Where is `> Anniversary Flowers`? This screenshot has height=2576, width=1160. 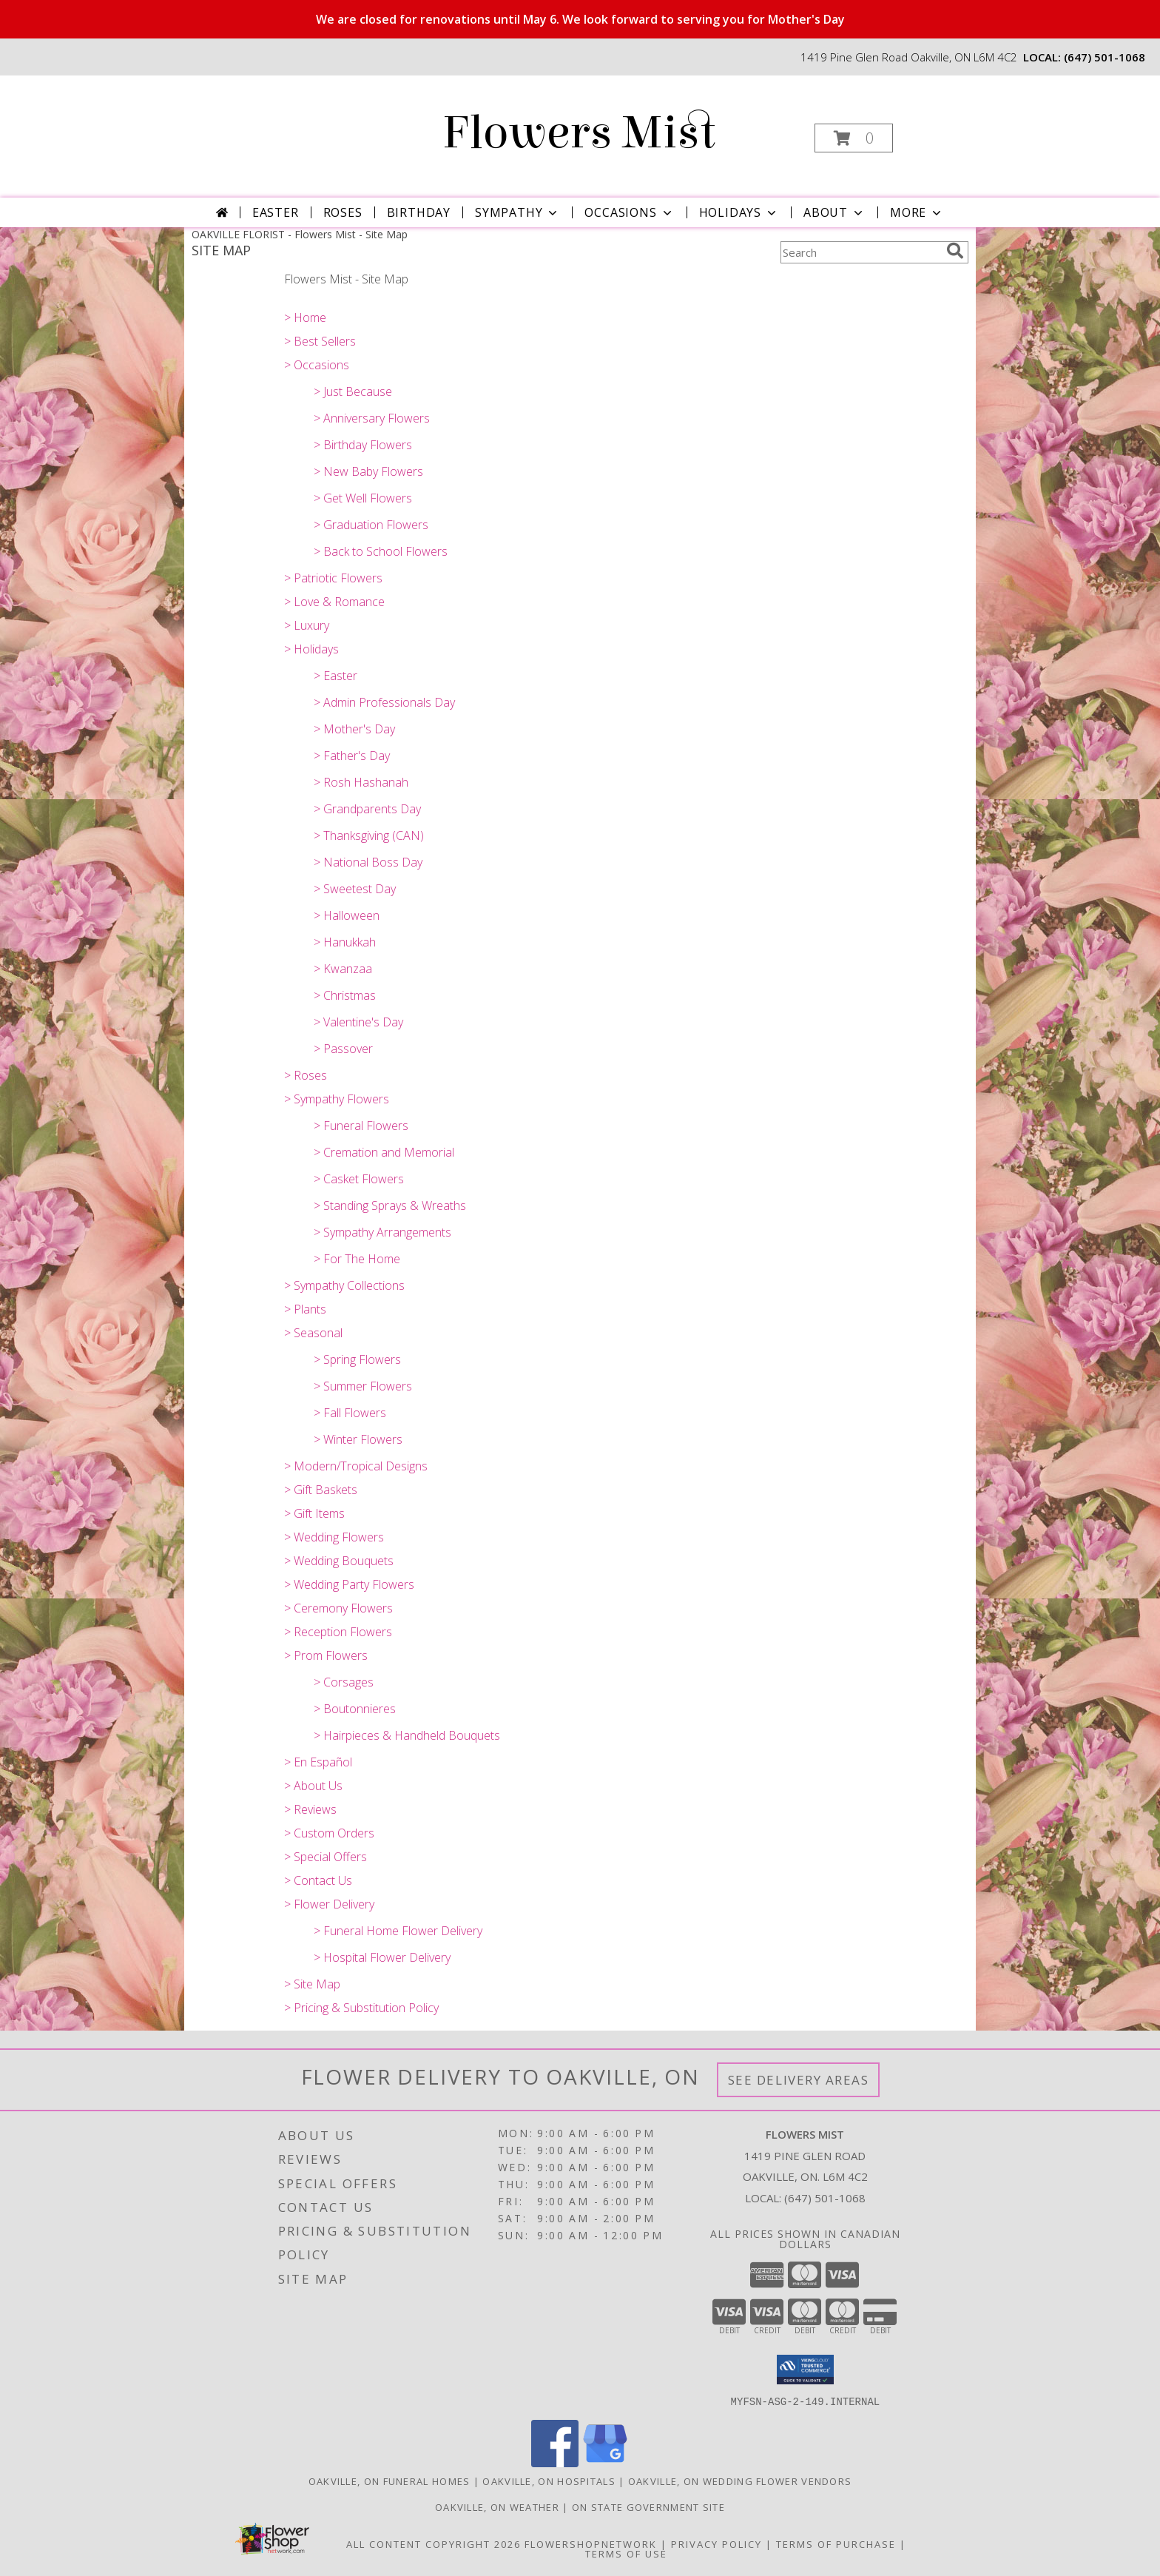 > Anniversary Flowers is located at coordinates (372, 418).